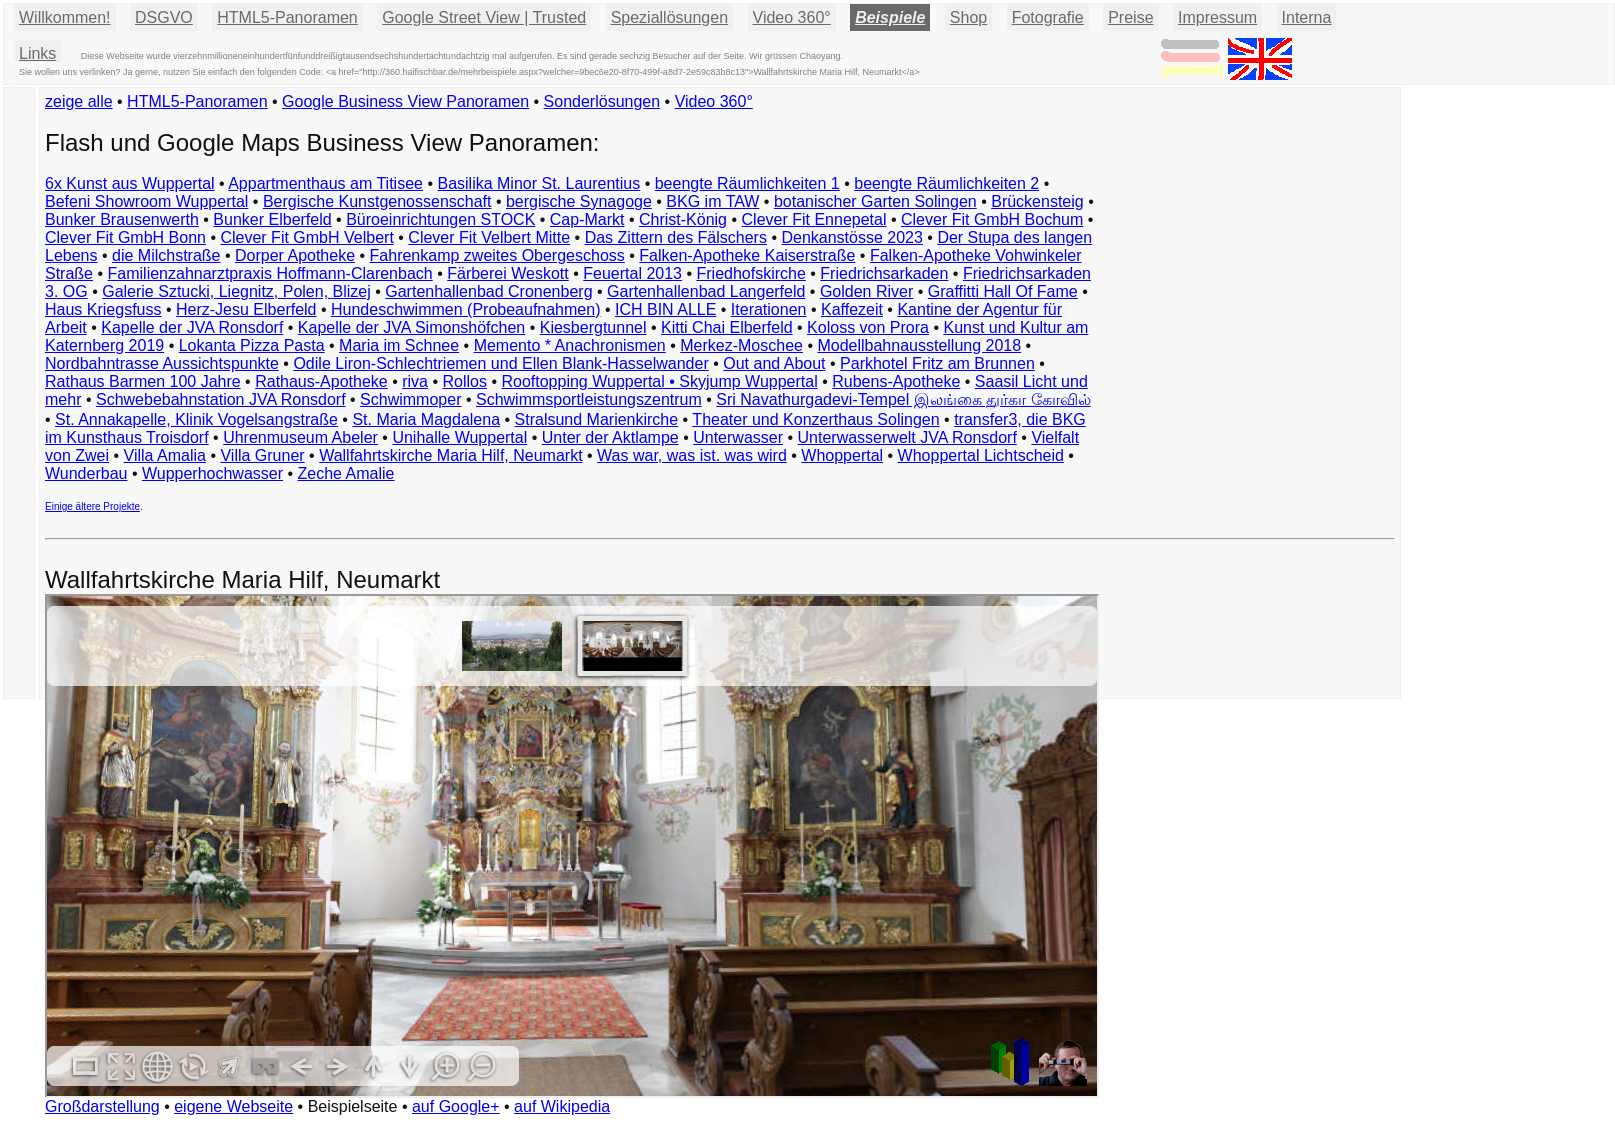 This screenshot has width=1615, height=1134. Describe the element at coordinates (270, 273) in the screenshot. I see `Familienzahnarztpraxis Hoffmann-Clarenbach` at that location.